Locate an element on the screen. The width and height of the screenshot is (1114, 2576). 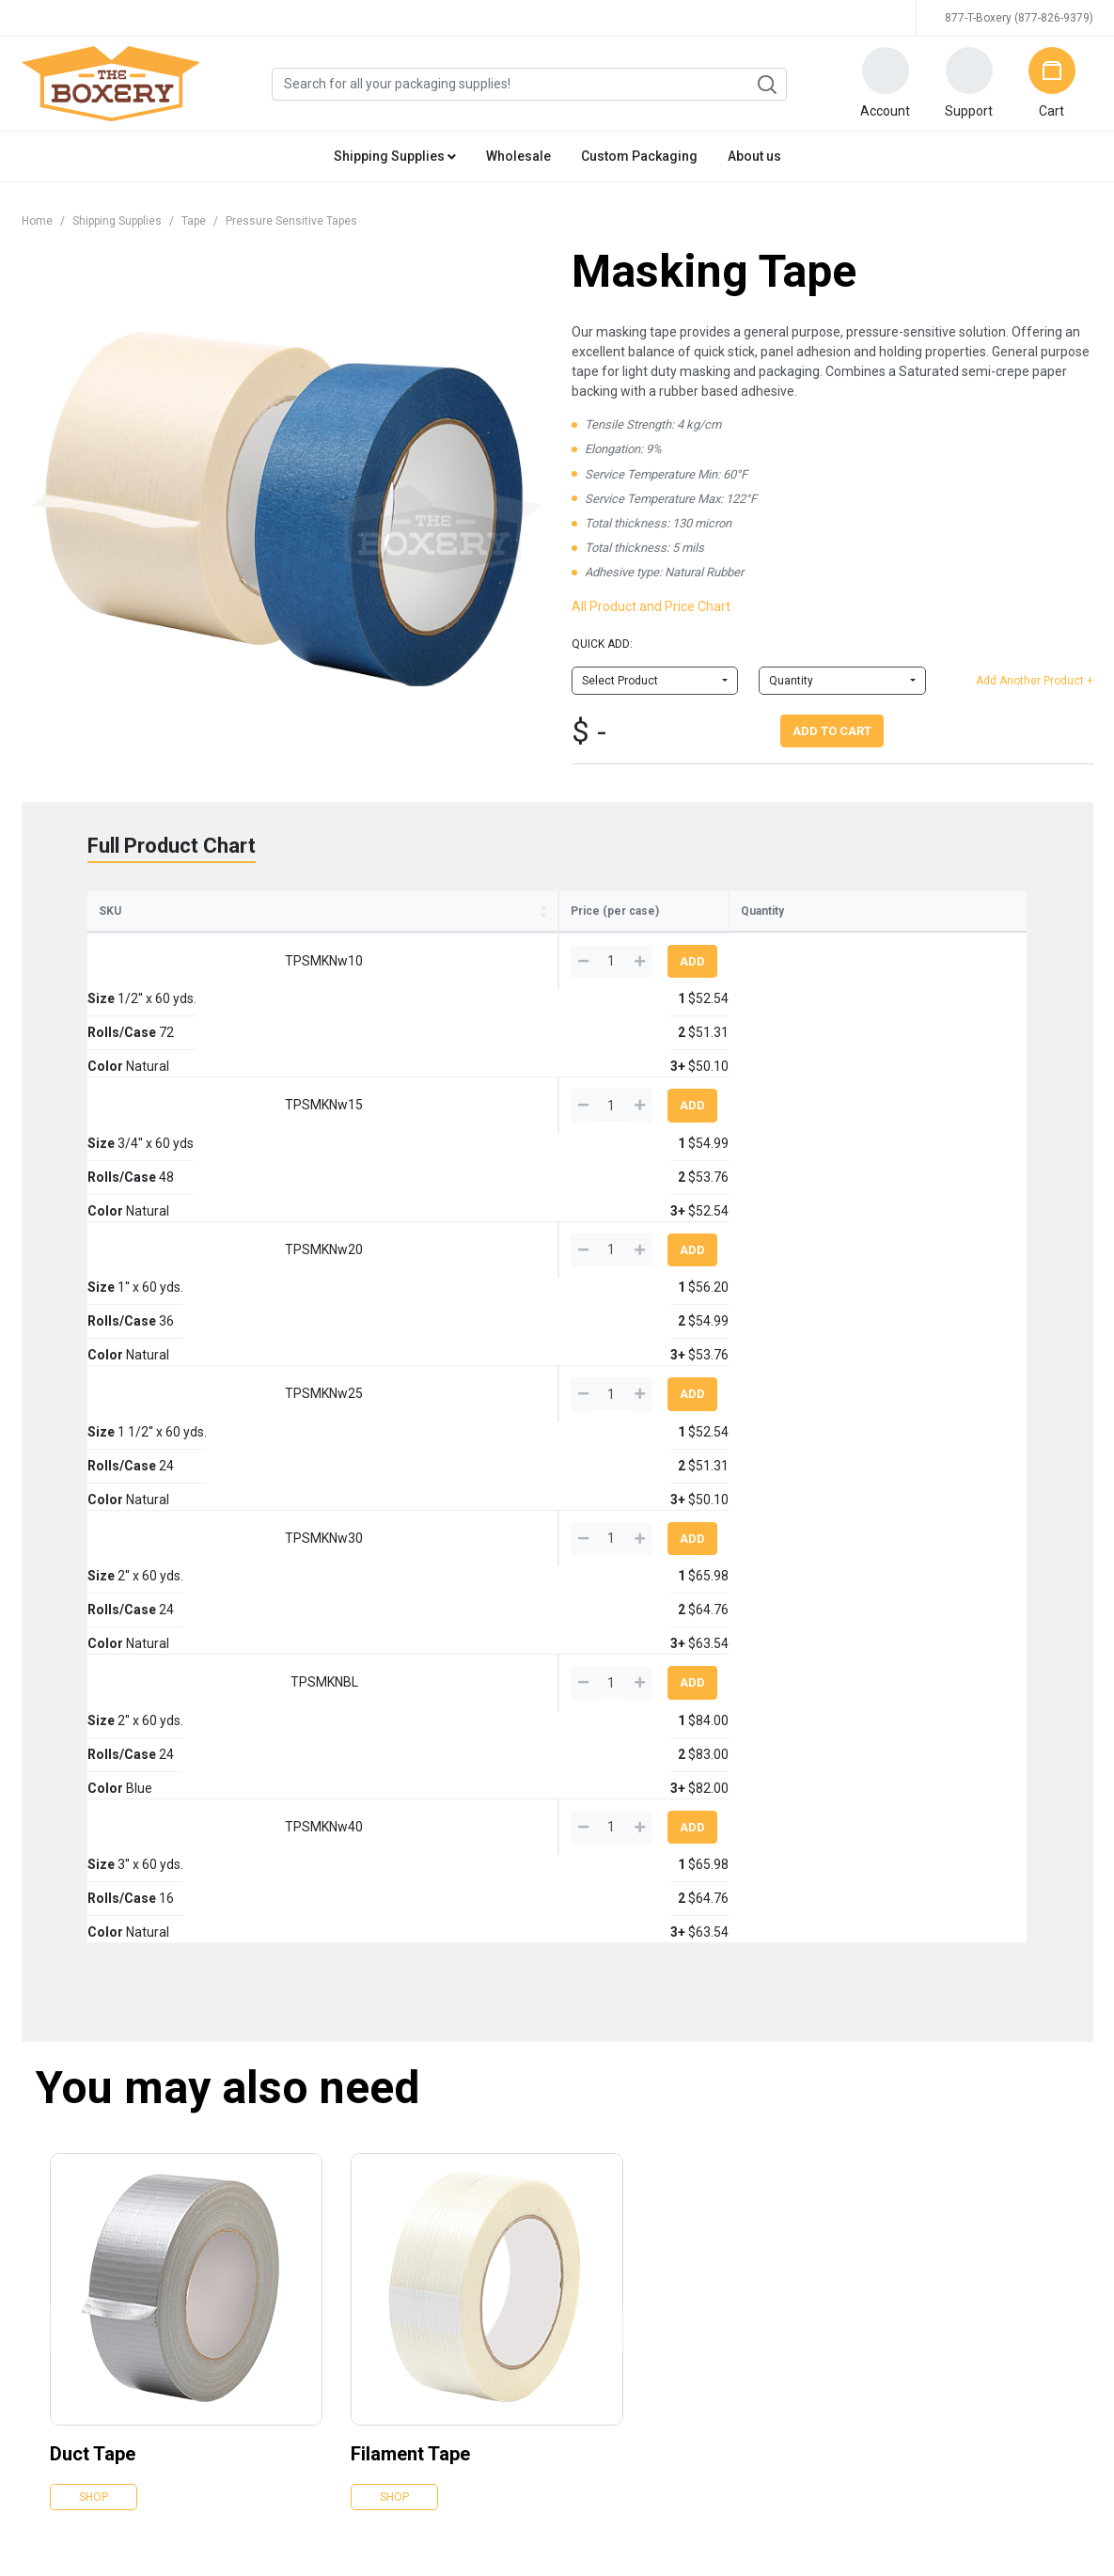
Peanuts is located at coordinates (409, 2273).